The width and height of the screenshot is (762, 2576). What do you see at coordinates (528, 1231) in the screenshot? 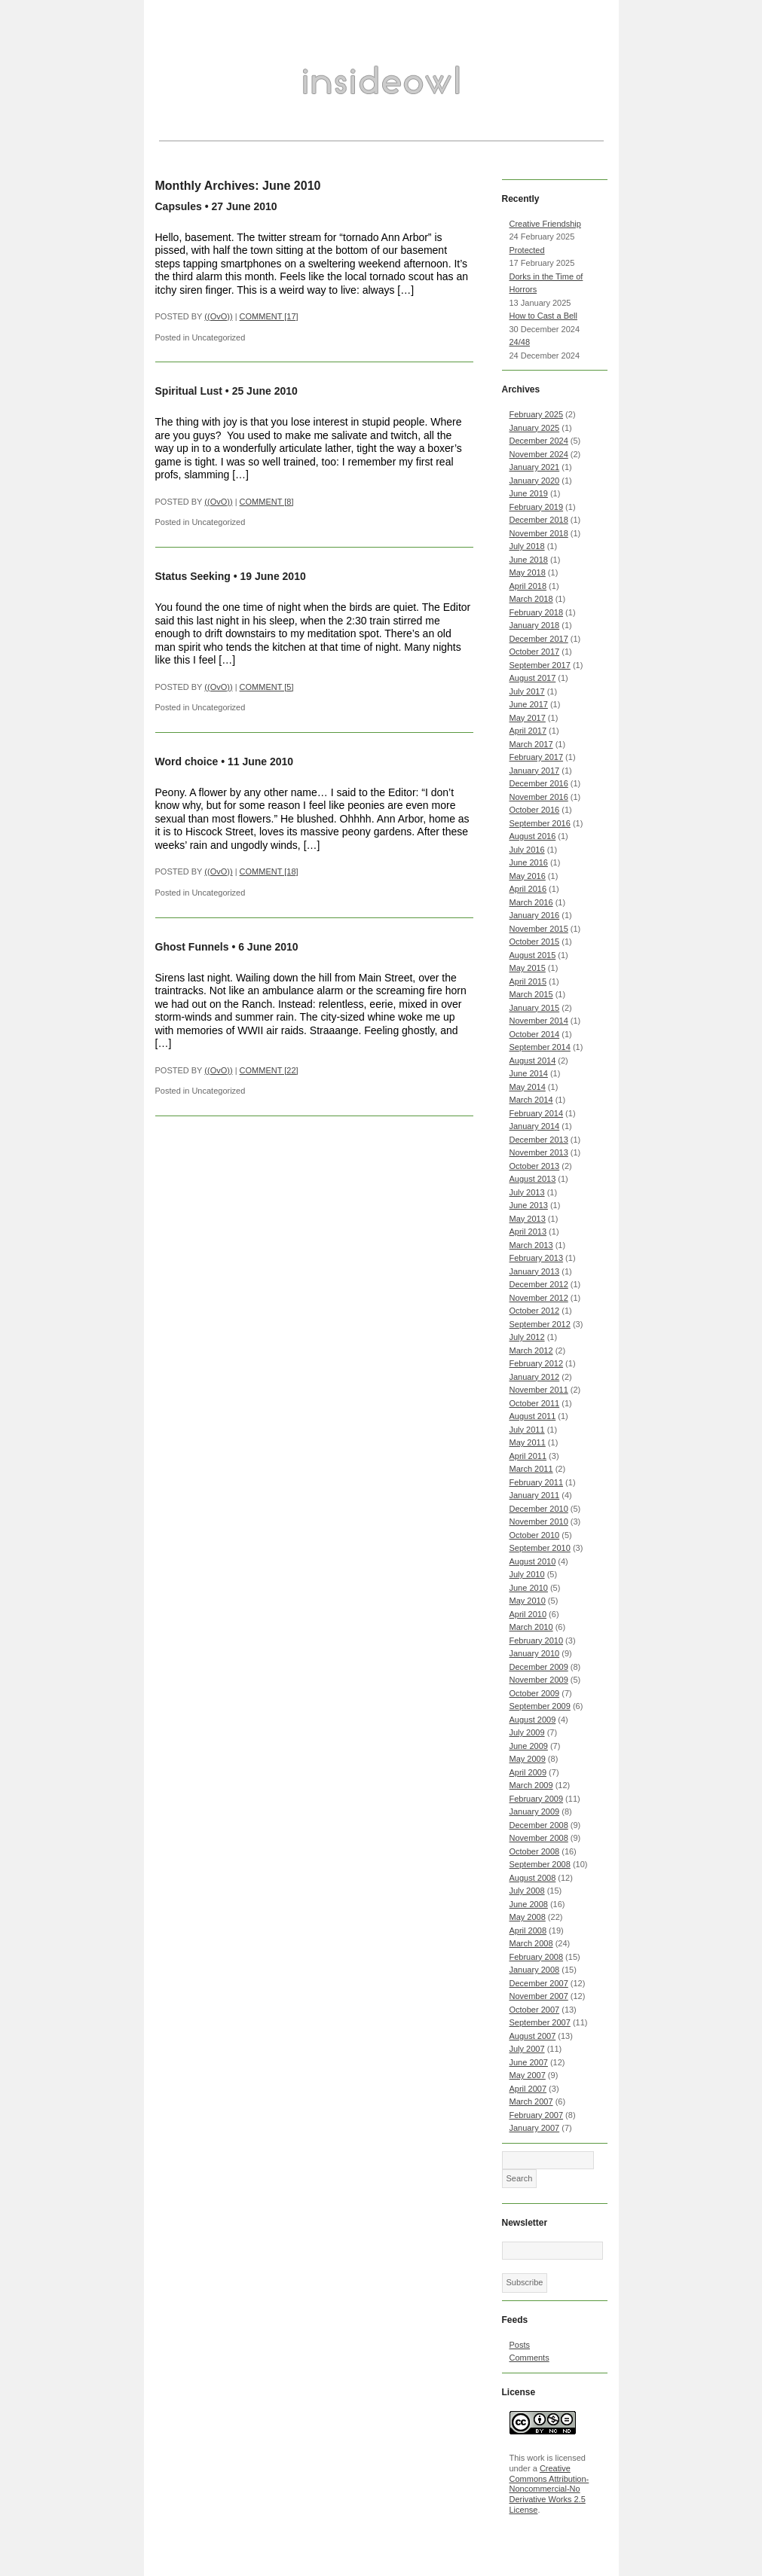
I see `April 2013` at bounding box center [528, 1231].